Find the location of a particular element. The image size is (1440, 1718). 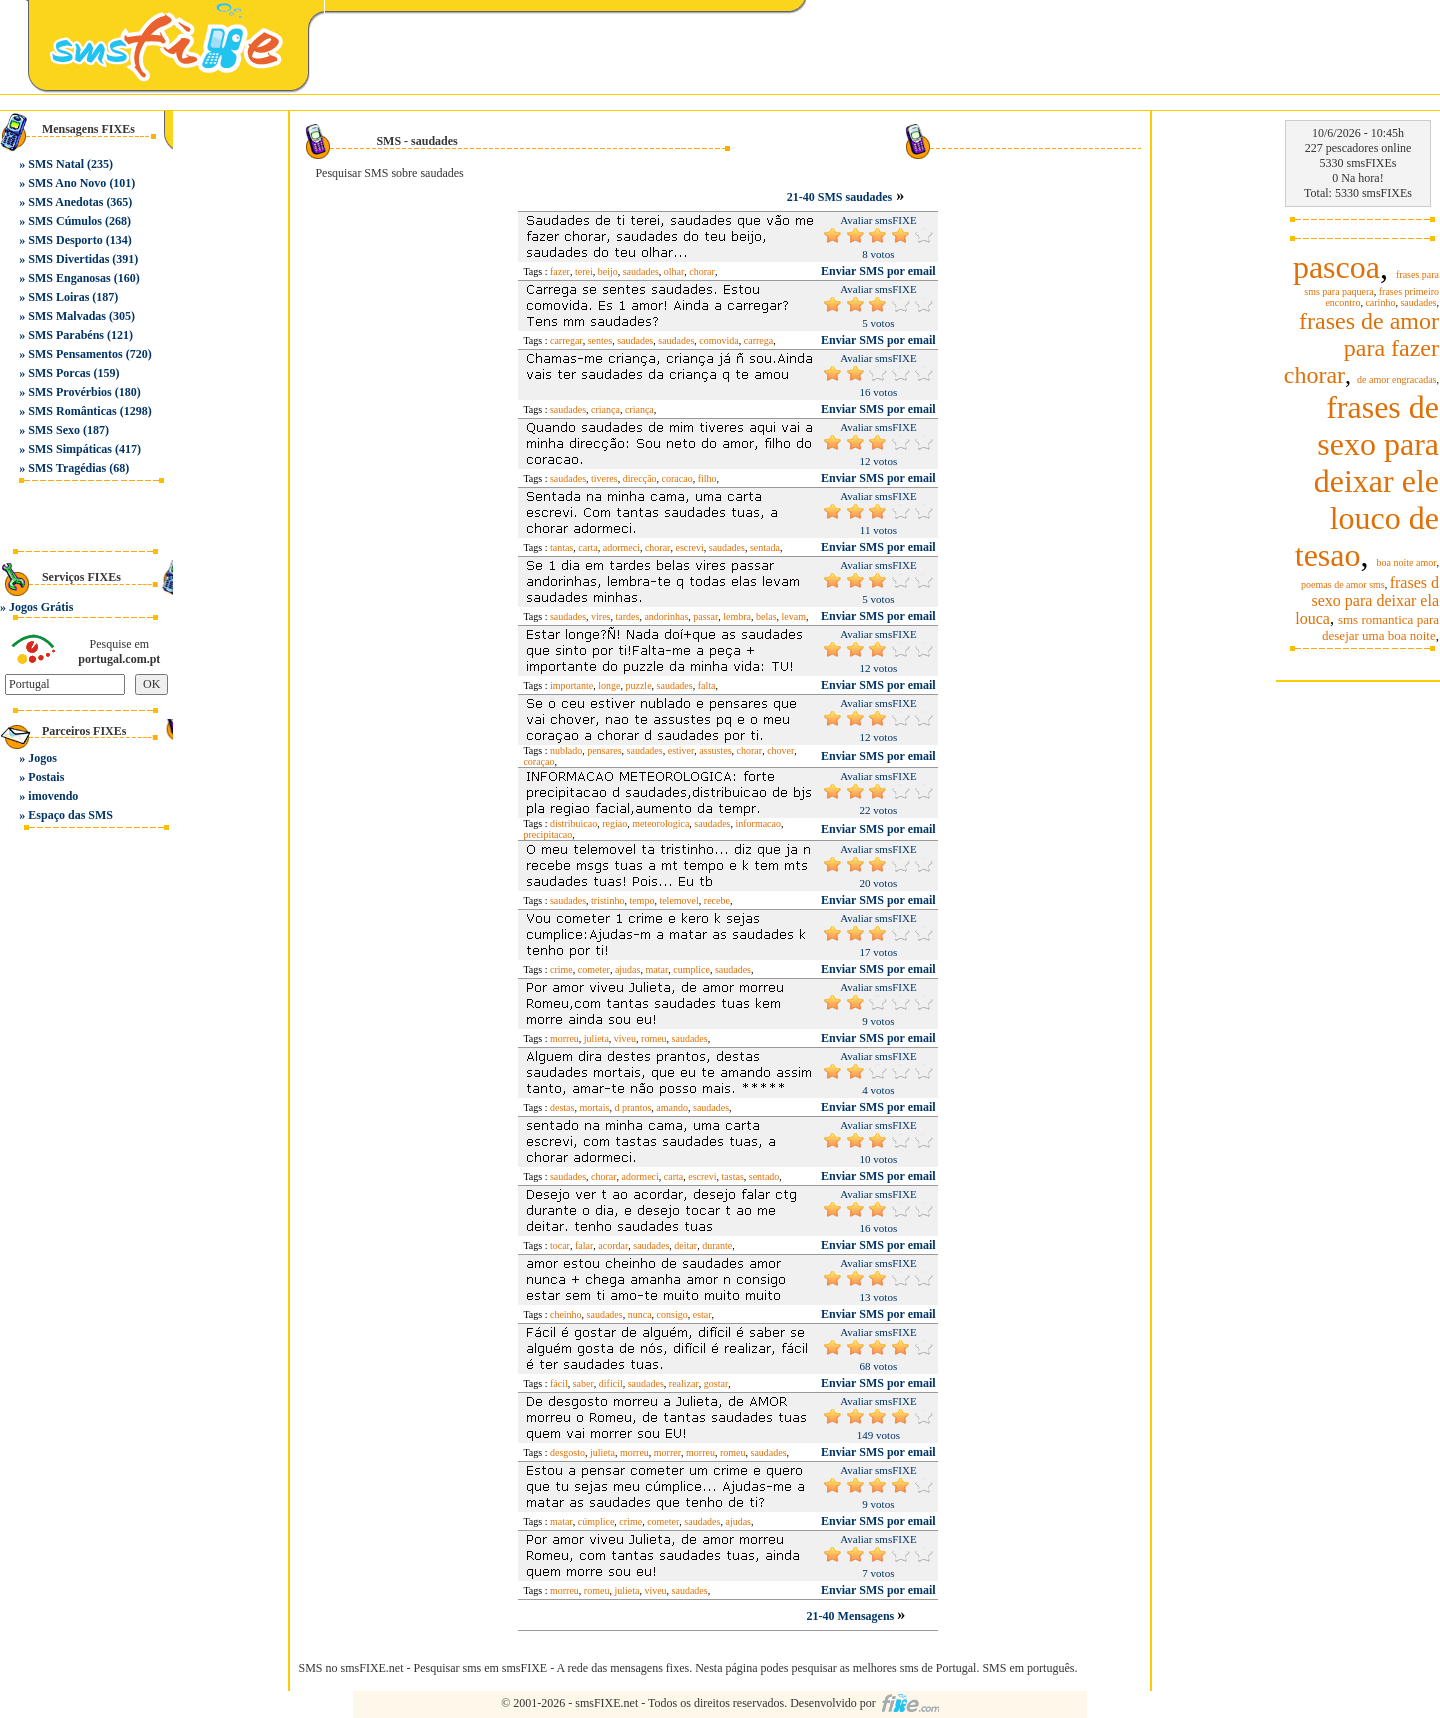

comovida is located at coordinates (718, 340).